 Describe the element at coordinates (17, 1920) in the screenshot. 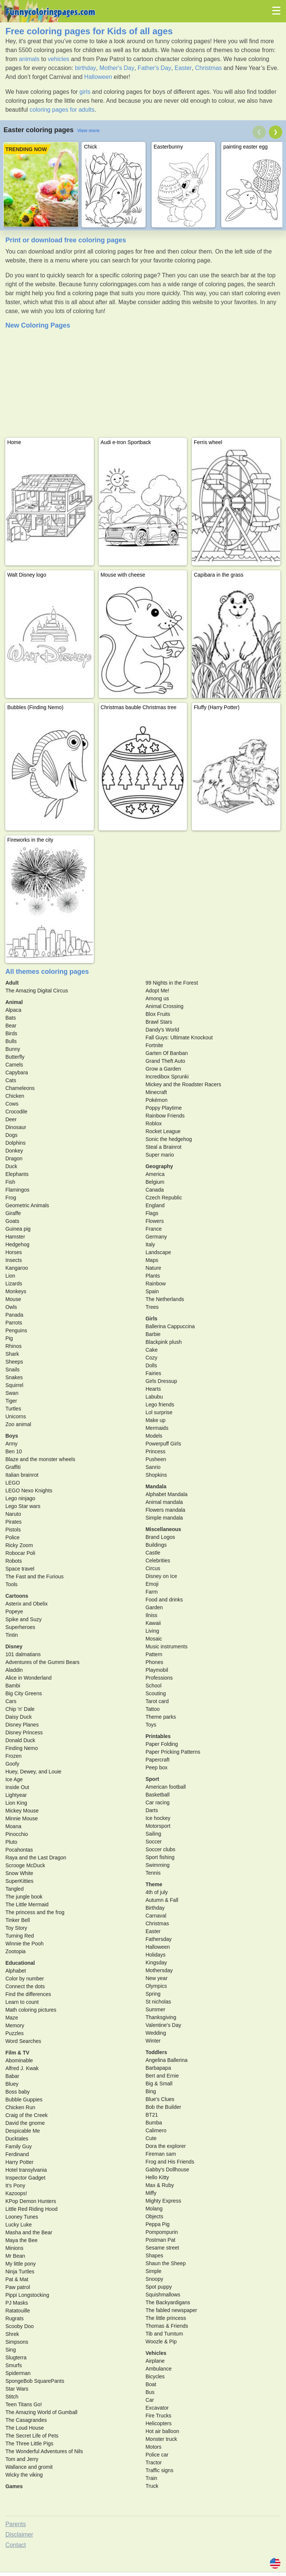

I see `Tinker Bell` at that location.